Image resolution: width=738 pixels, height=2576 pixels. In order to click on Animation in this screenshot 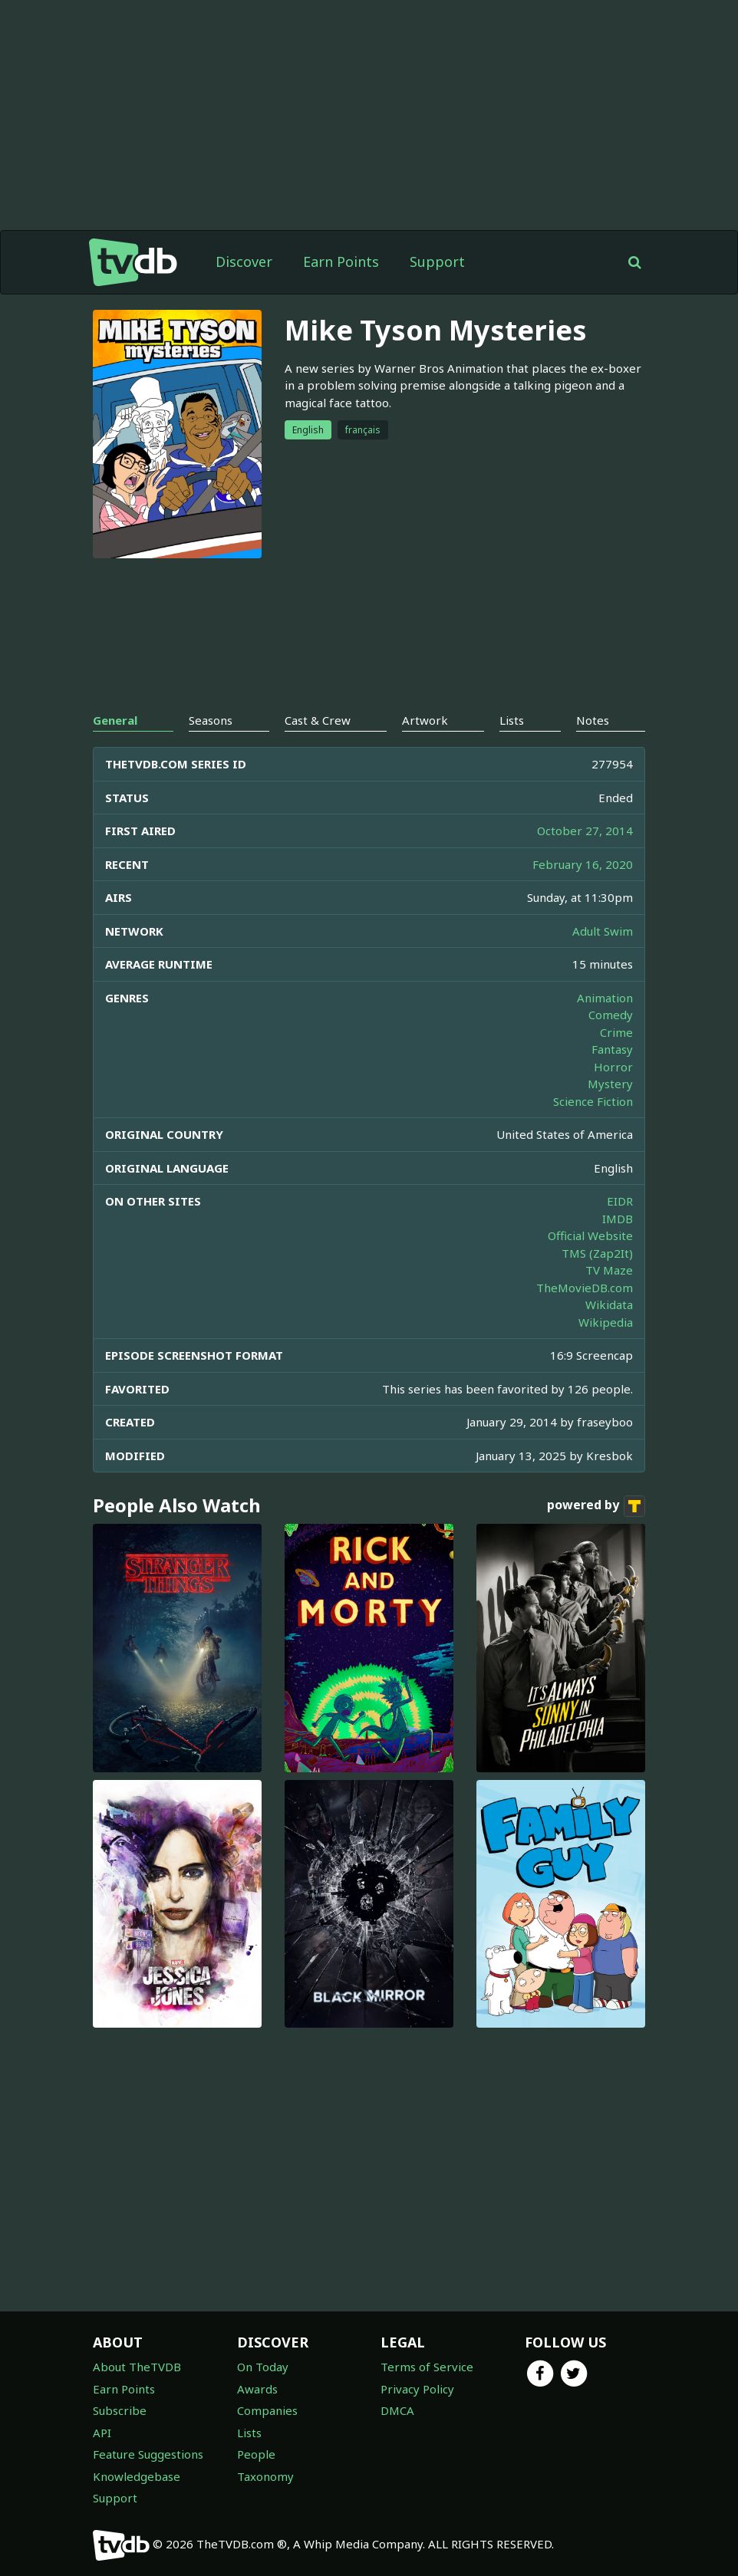, I will do `click(605, 997)`.